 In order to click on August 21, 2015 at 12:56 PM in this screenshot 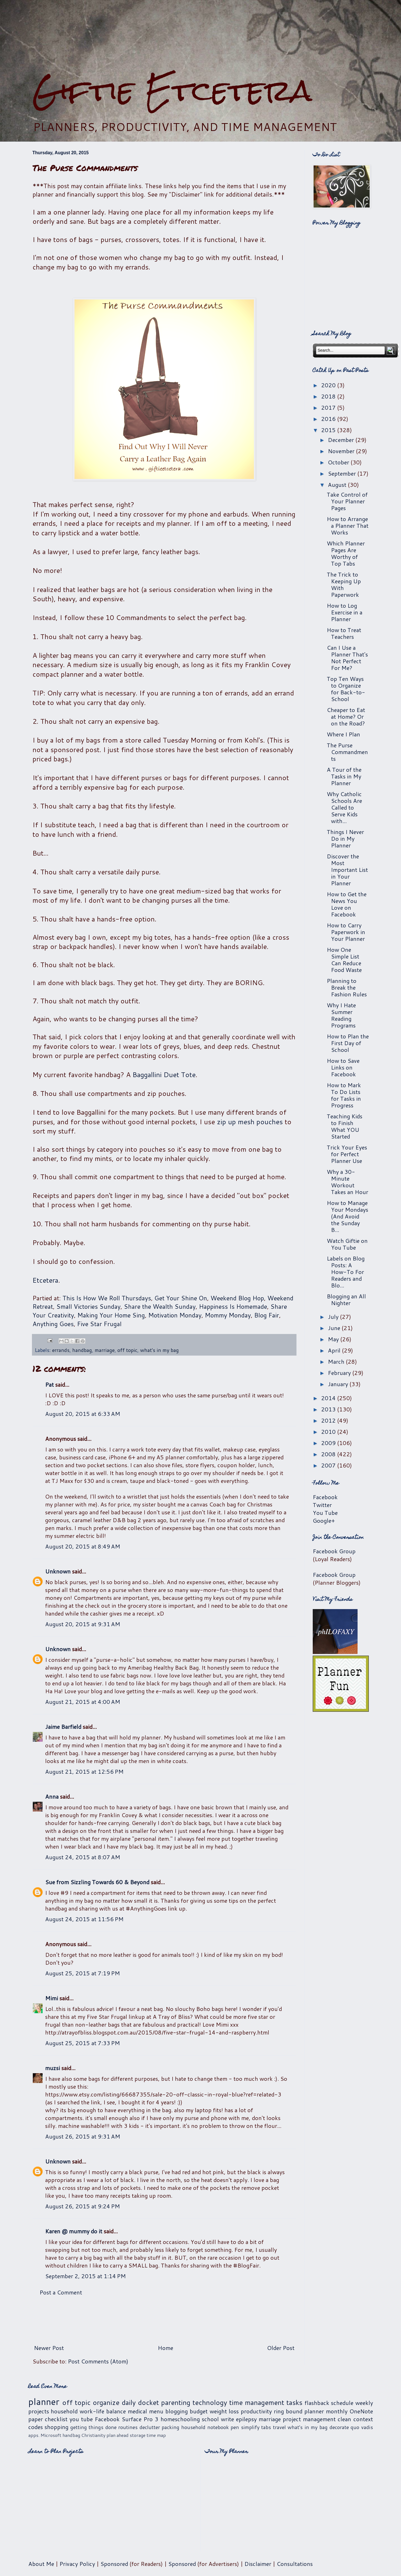, I will do `click(84, 1771)`.